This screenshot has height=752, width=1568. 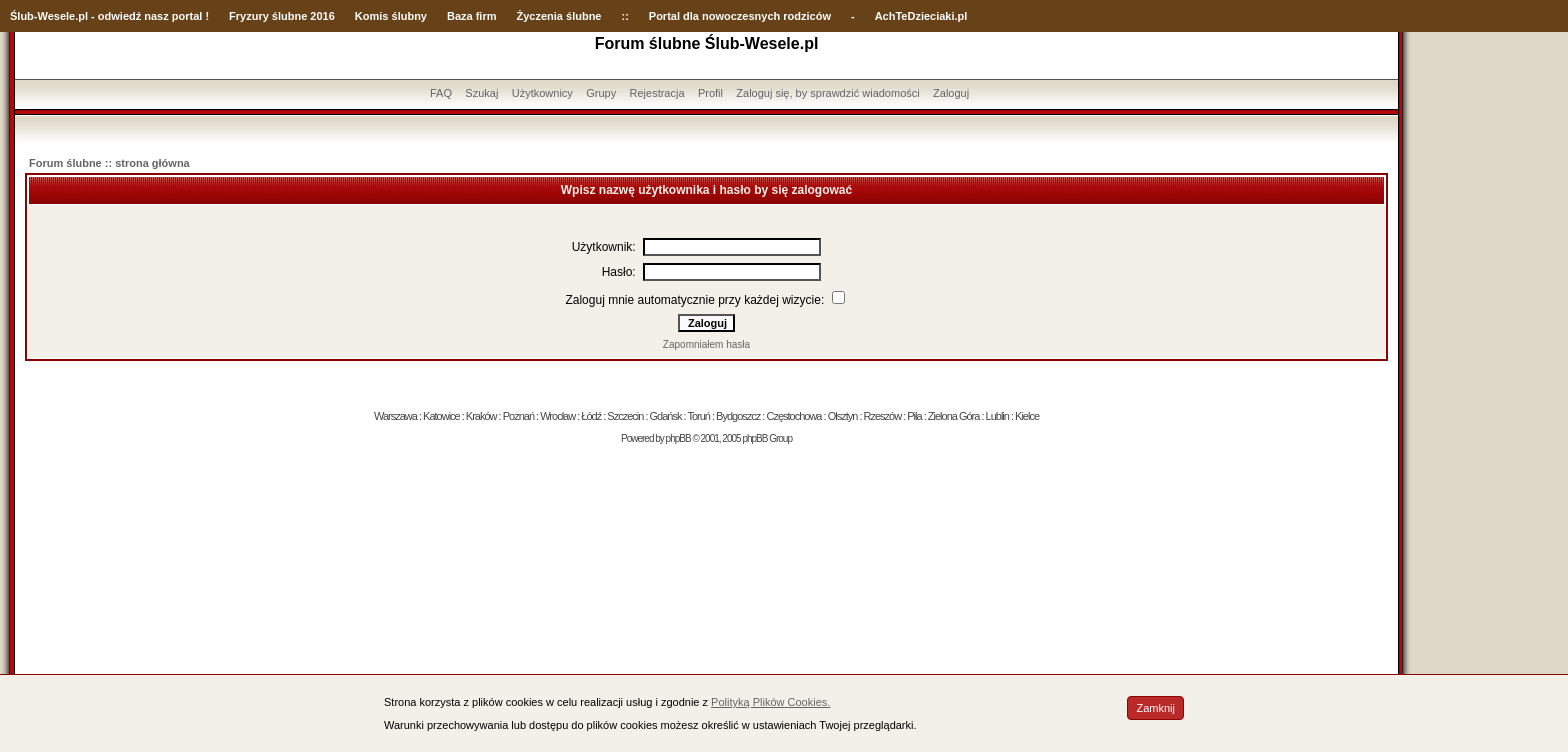 I want to click on AchTeDzieciaki.pl, so click(x=921, y=16).